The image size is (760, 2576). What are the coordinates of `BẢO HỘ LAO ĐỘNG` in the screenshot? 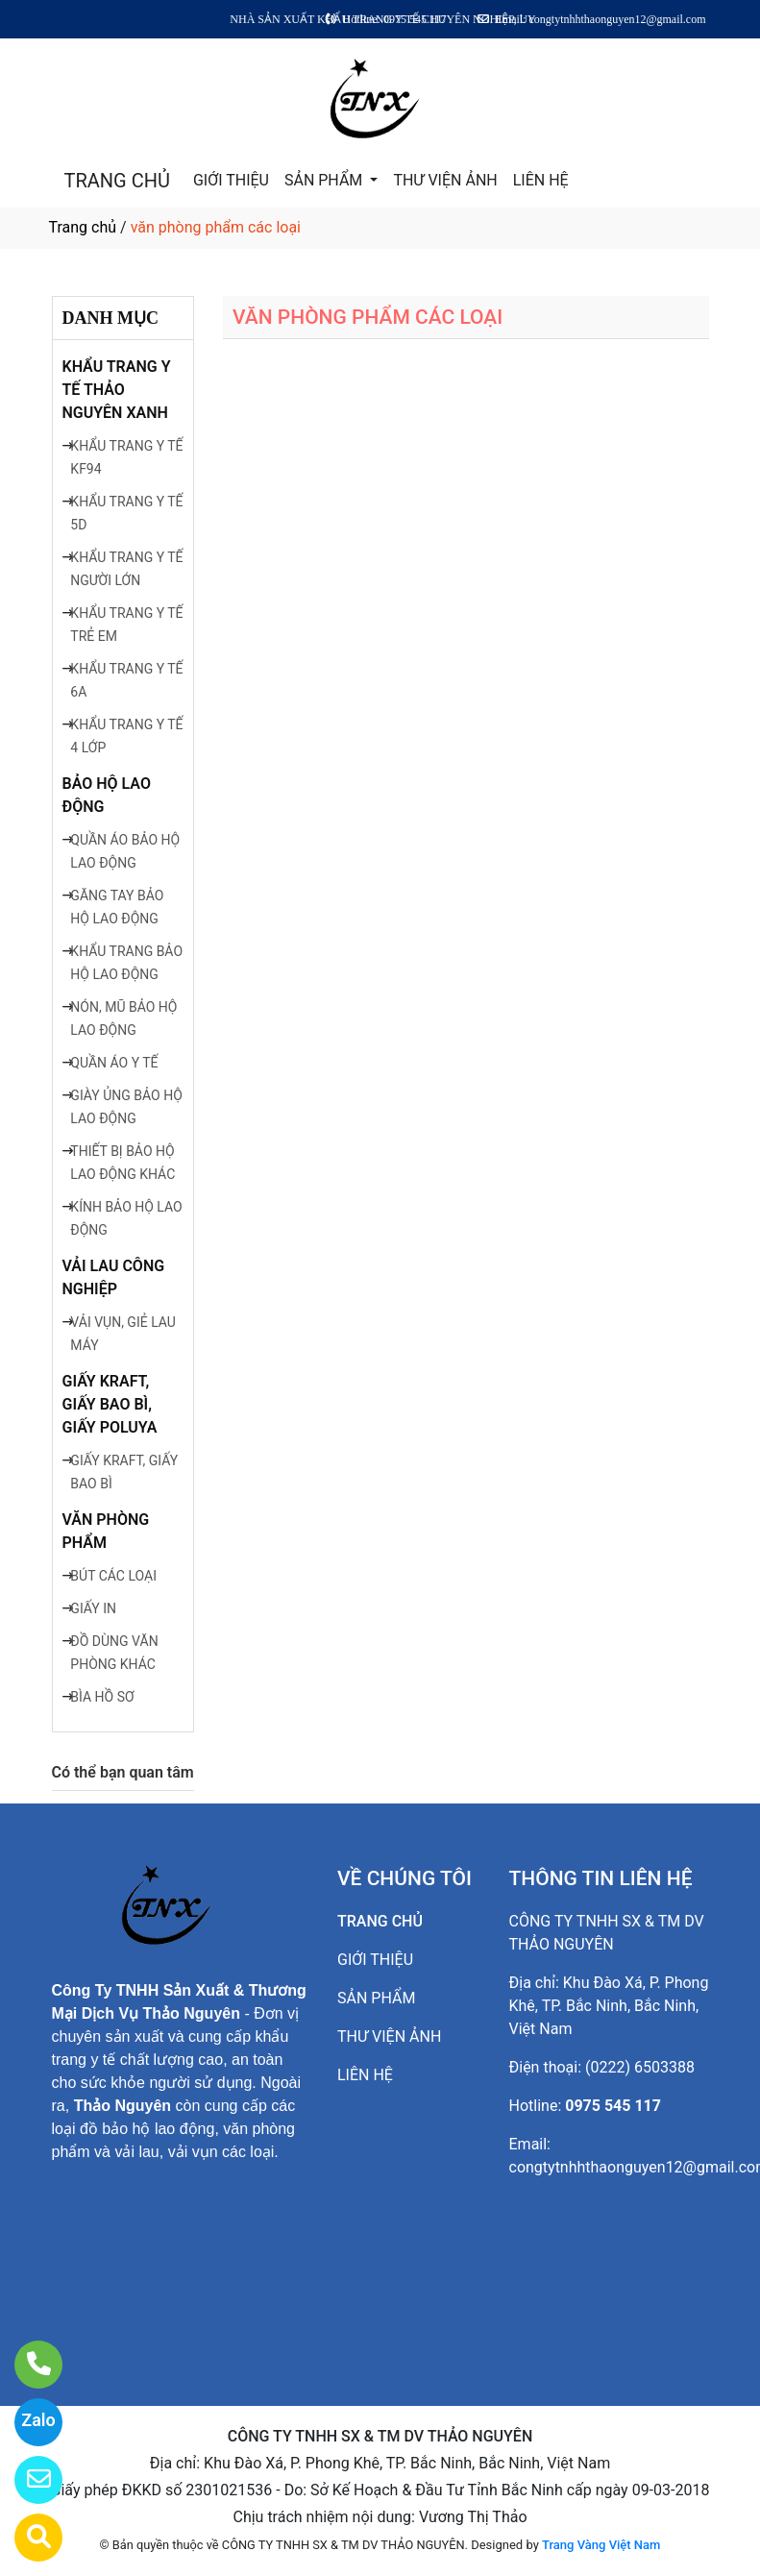 It's located at (106, 795).